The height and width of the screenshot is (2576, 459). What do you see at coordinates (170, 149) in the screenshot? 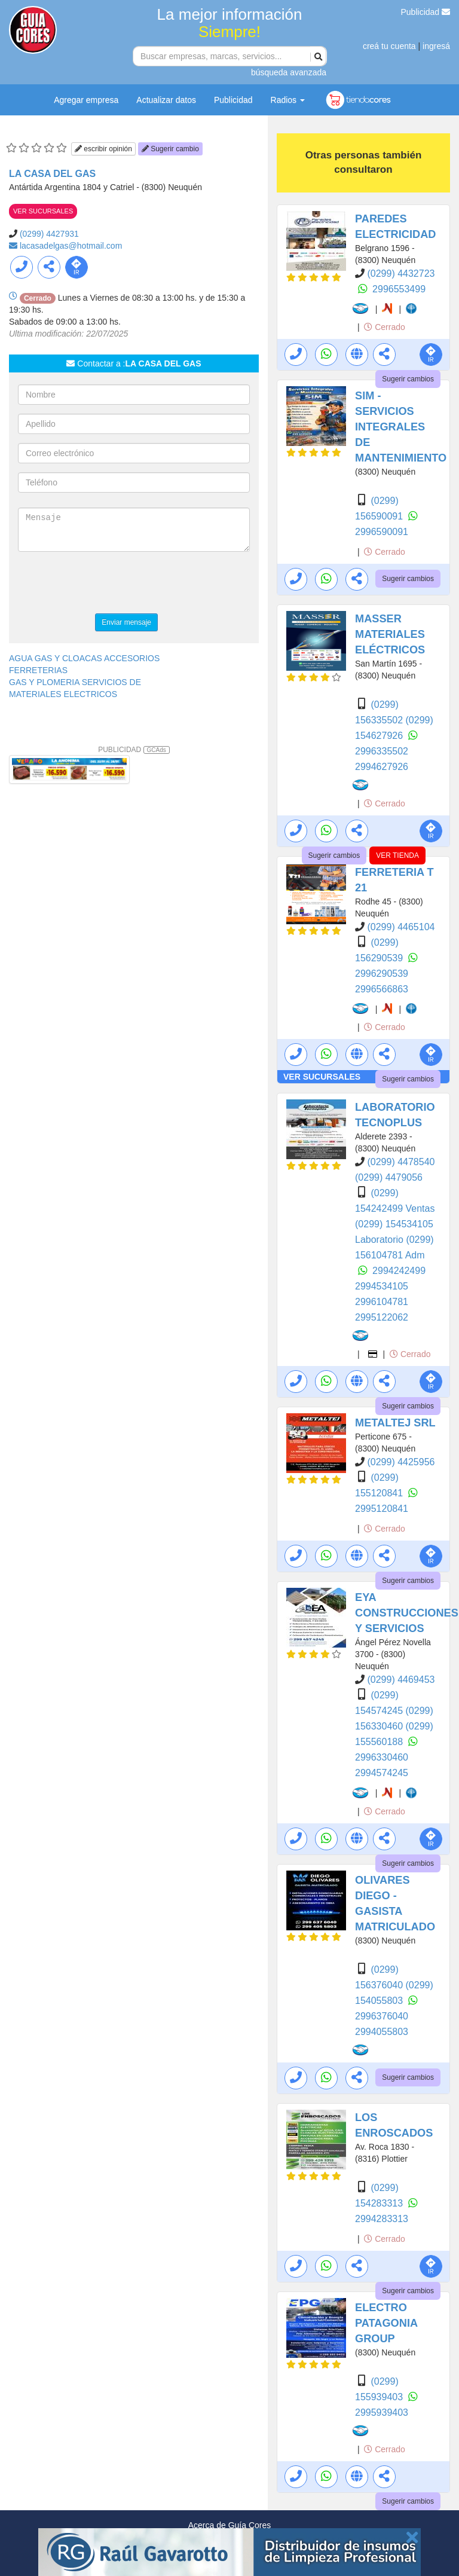
I see `Sugerir cambio` at bounding box center [170, 149].